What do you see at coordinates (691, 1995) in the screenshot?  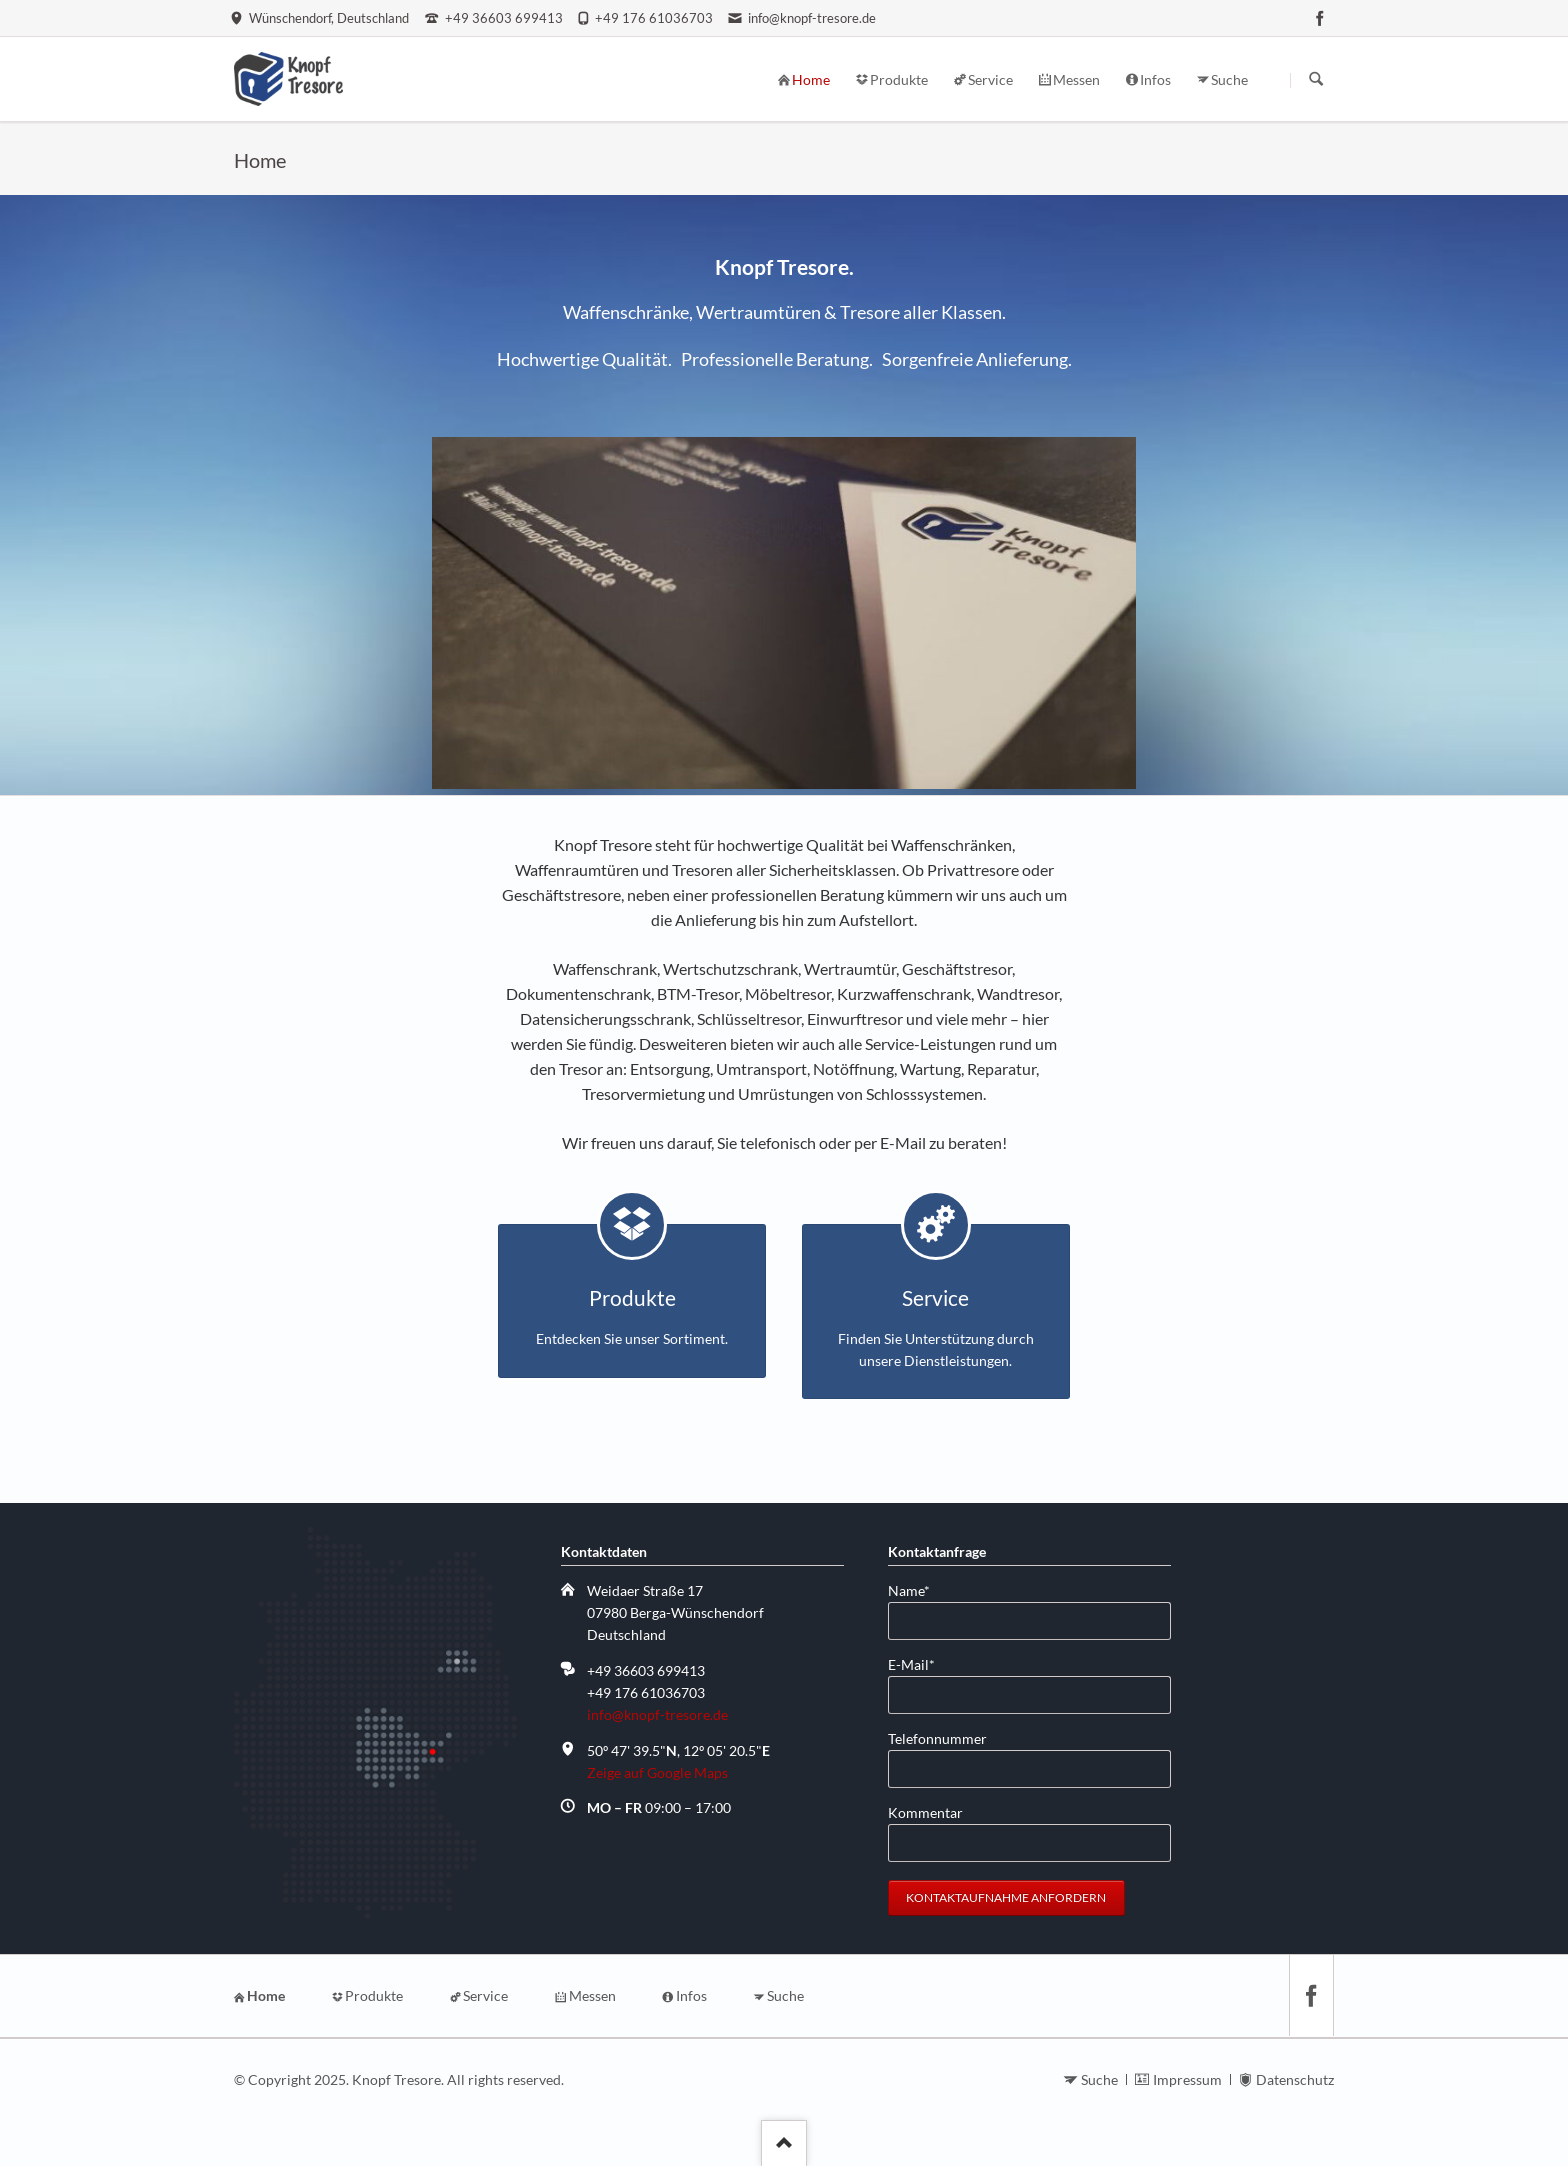 I see `Infos` at bounding box center [691, 1995].